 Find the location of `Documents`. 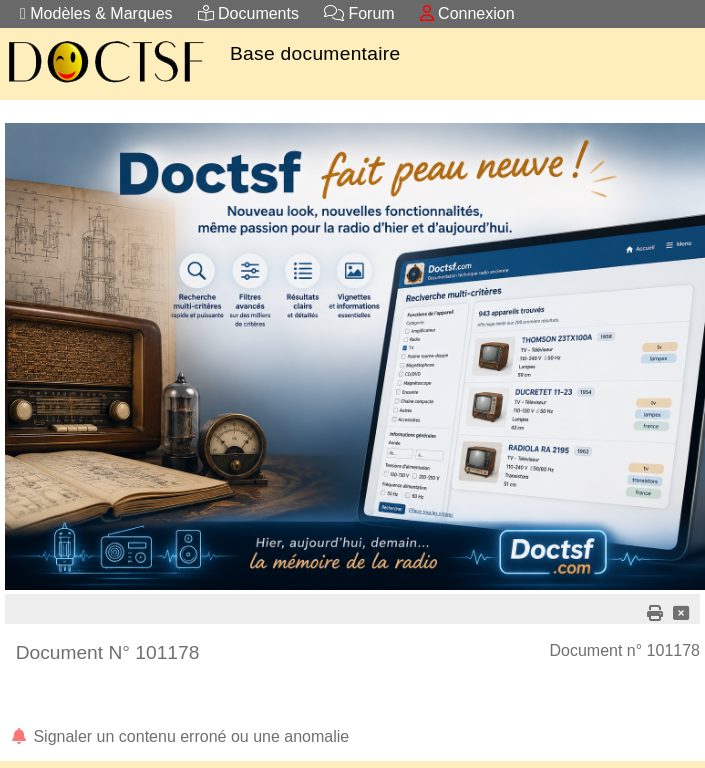

Documents is located at coordinates (248, 13).